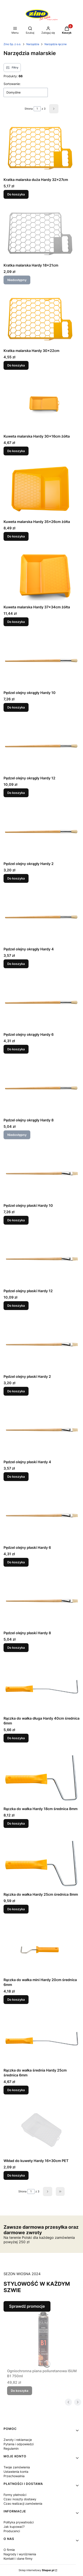 This screenshot has height=2576, width=83. Describe the element at coordinates (16, 365) in the screenshot. I see `Do koszyka [Do koszyka Kratka malarska Hardy 30x22cm]` at that location.